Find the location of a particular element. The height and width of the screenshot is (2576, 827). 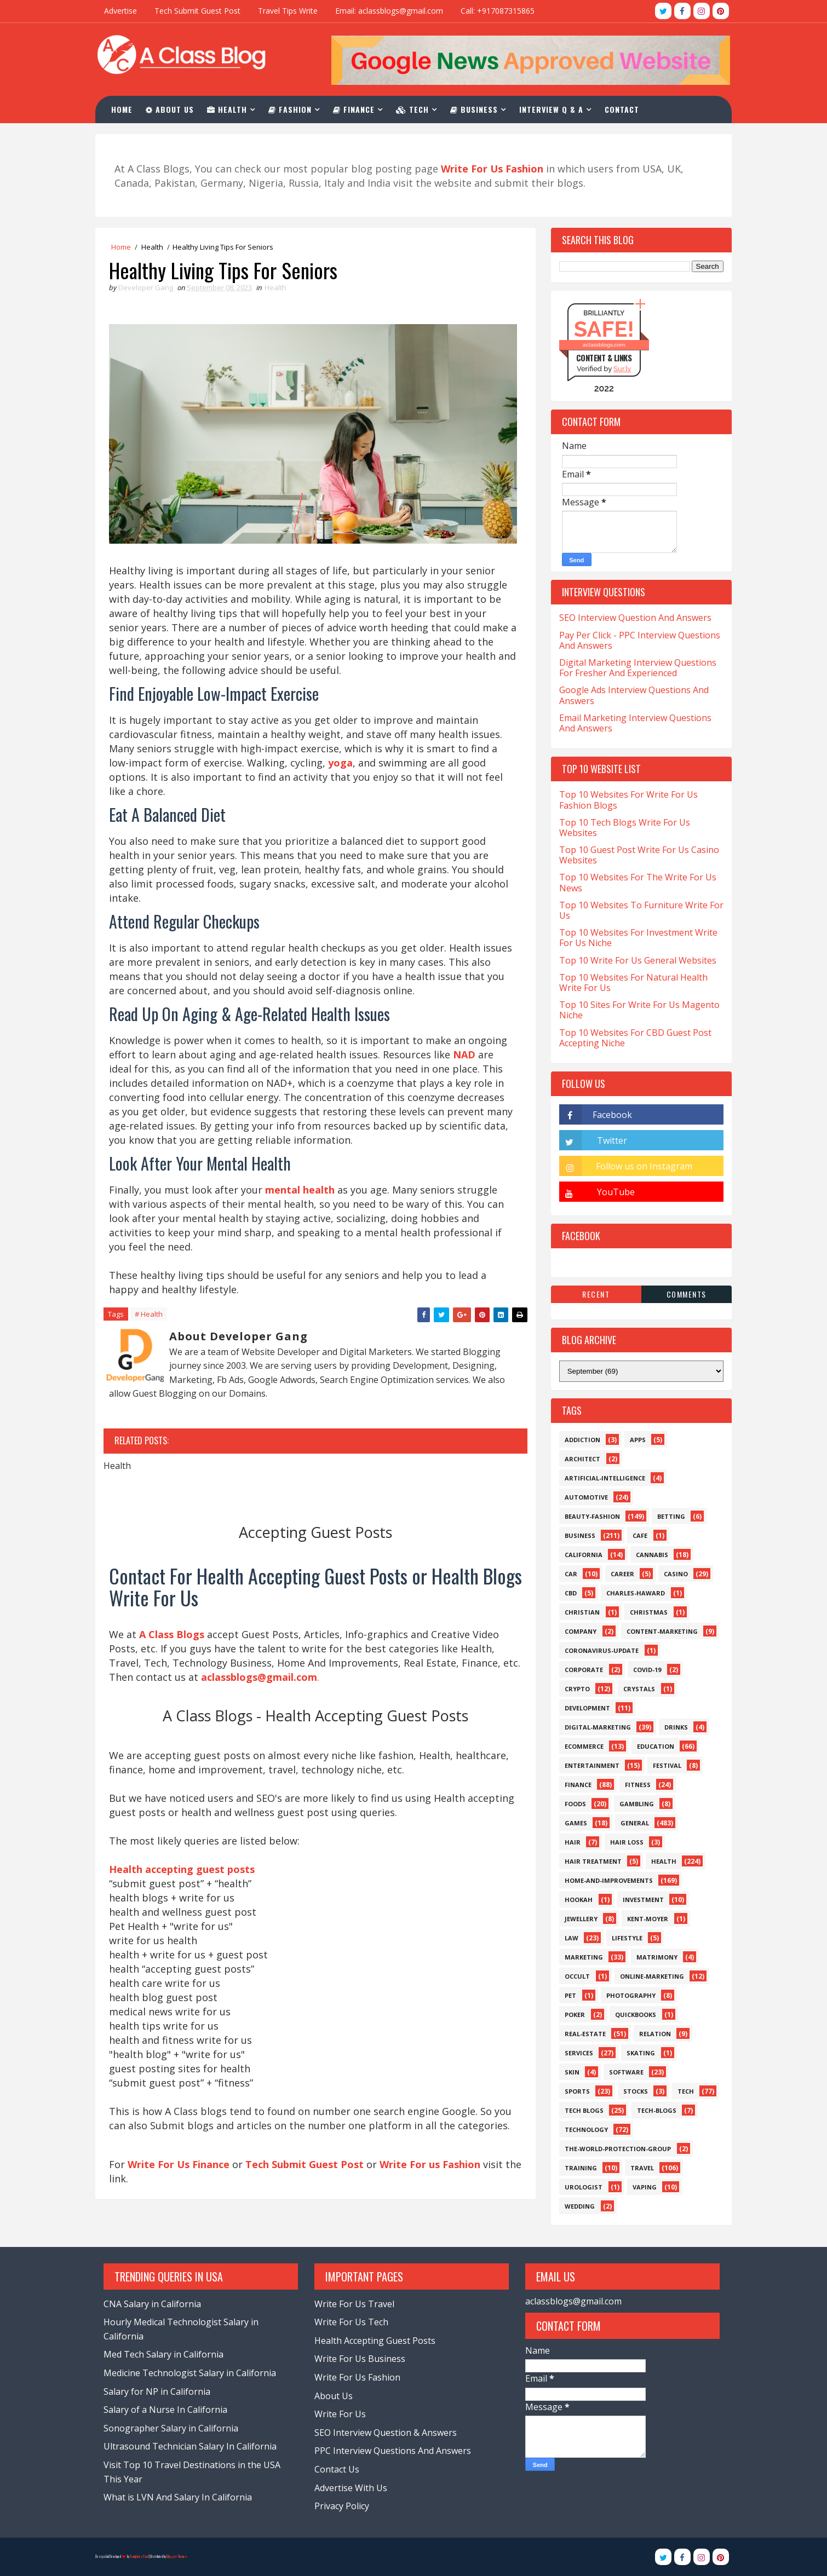

# Health is located at coordinates (152, 1322).